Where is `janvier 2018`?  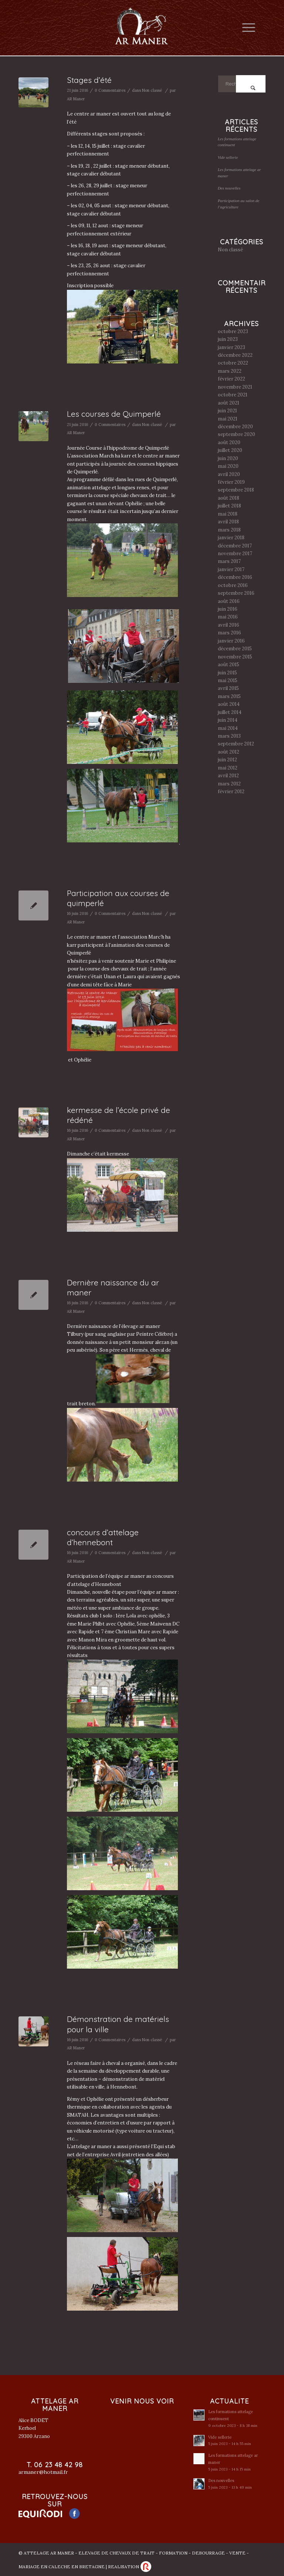
janvier 2018 is located at coordinates (231, 537).